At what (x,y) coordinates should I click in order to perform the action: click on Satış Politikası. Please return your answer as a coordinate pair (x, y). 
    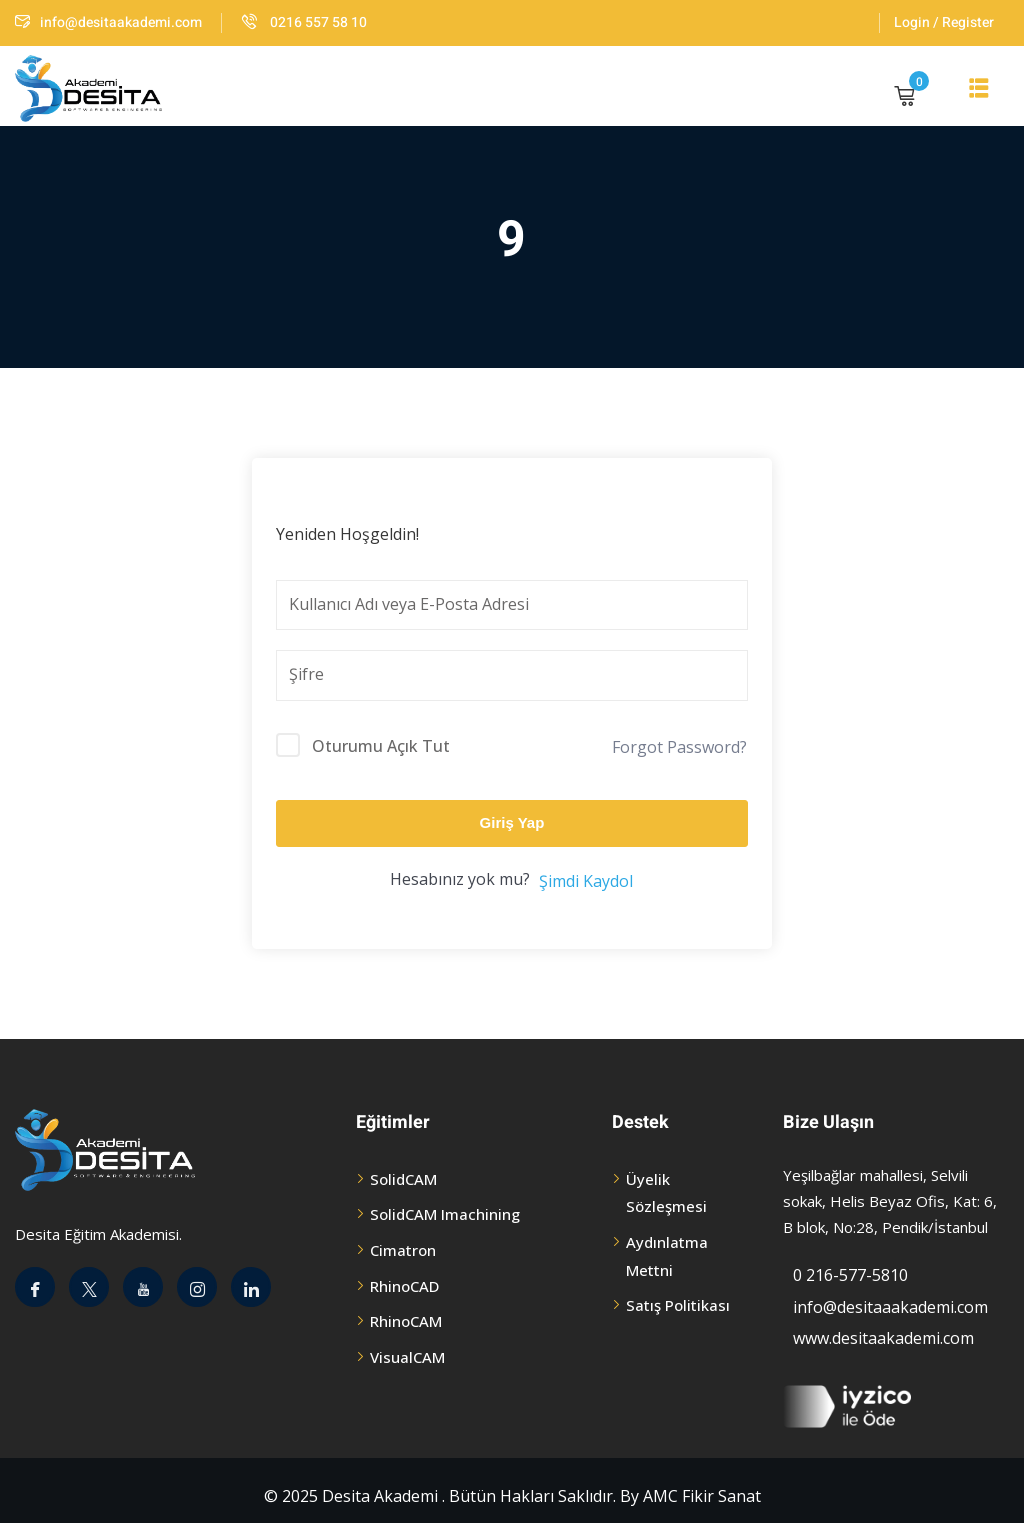
    Looking at the image, I should click on (678, 1305).